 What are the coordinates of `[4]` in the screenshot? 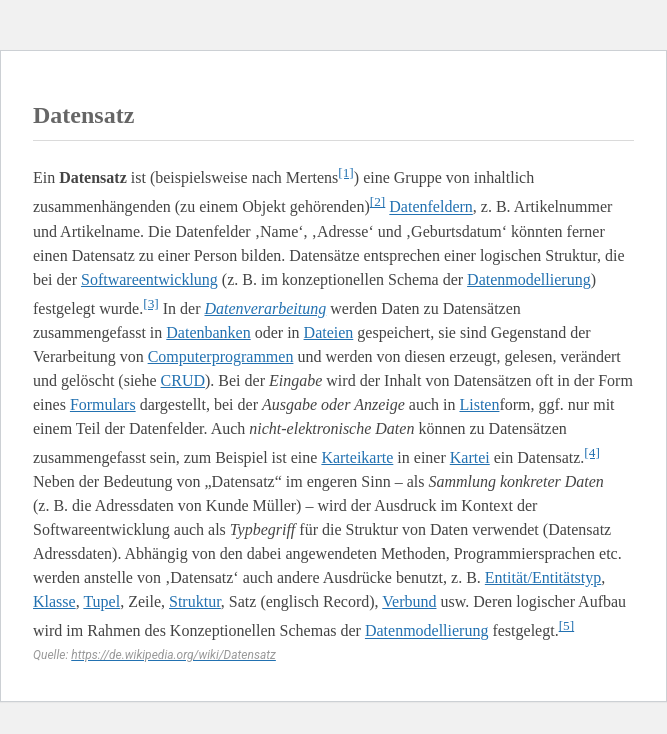 It's located at (592, 452).